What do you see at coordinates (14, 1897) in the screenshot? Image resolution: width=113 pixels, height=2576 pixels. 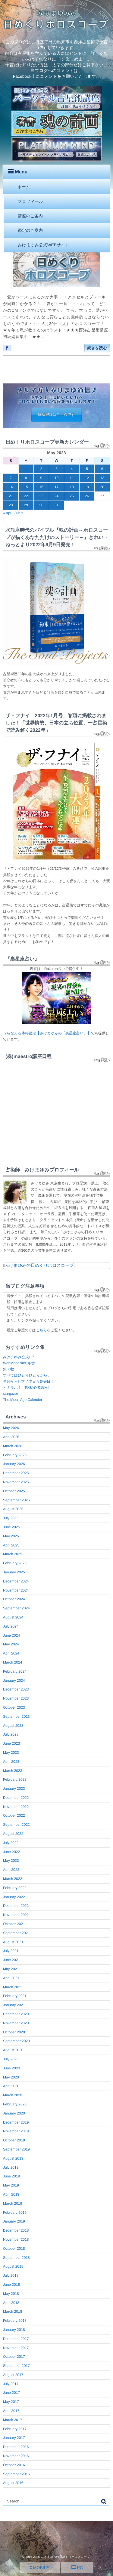 I see `January 2022` at bounding box center [14, 1897].